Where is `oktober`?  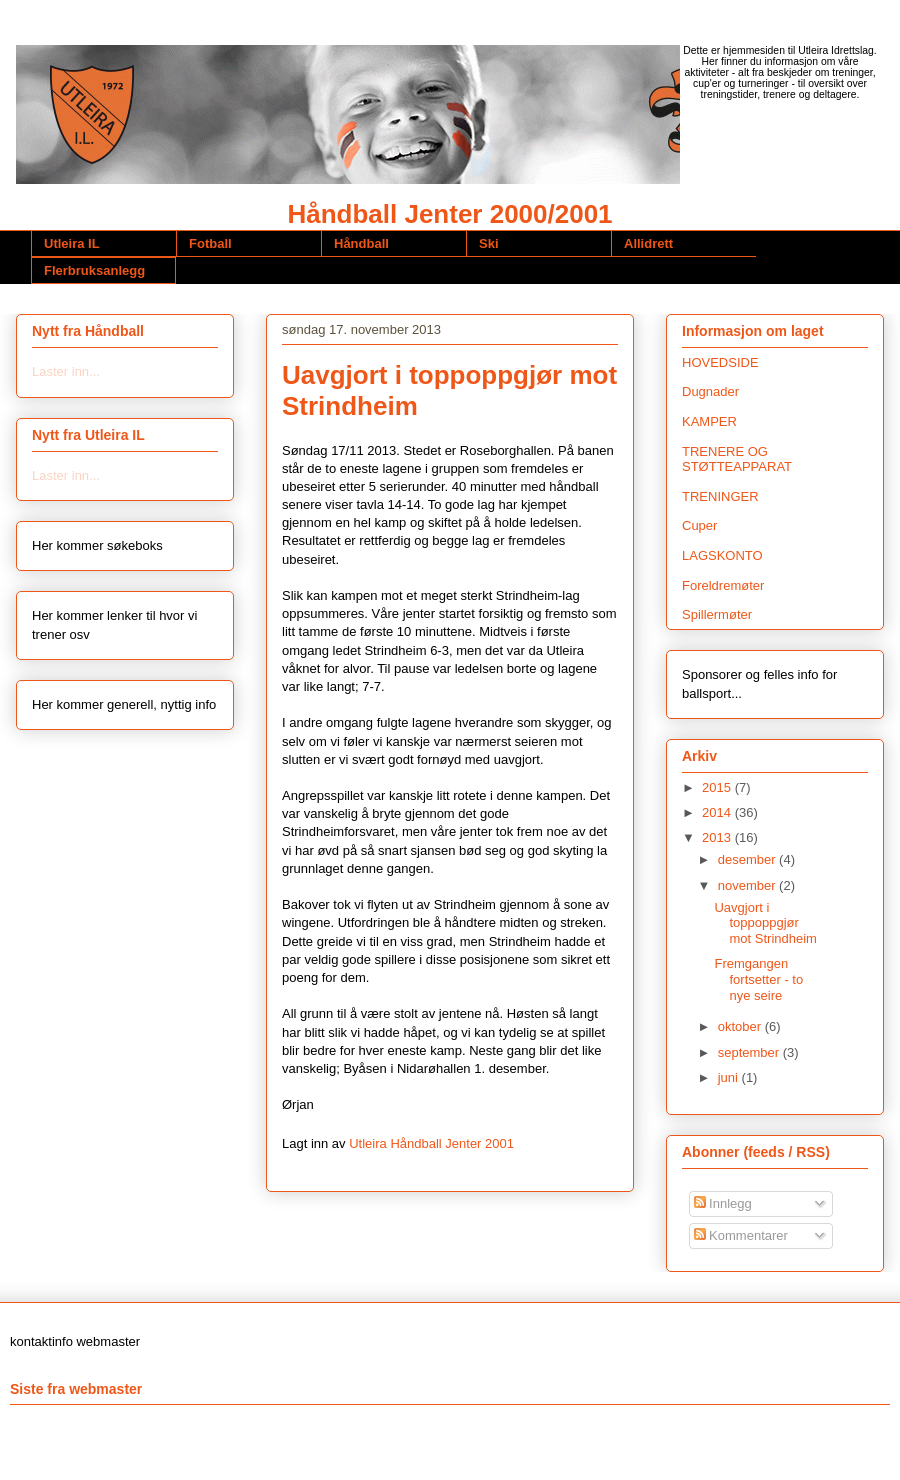
oktober is located at coordinates (741, 1026).